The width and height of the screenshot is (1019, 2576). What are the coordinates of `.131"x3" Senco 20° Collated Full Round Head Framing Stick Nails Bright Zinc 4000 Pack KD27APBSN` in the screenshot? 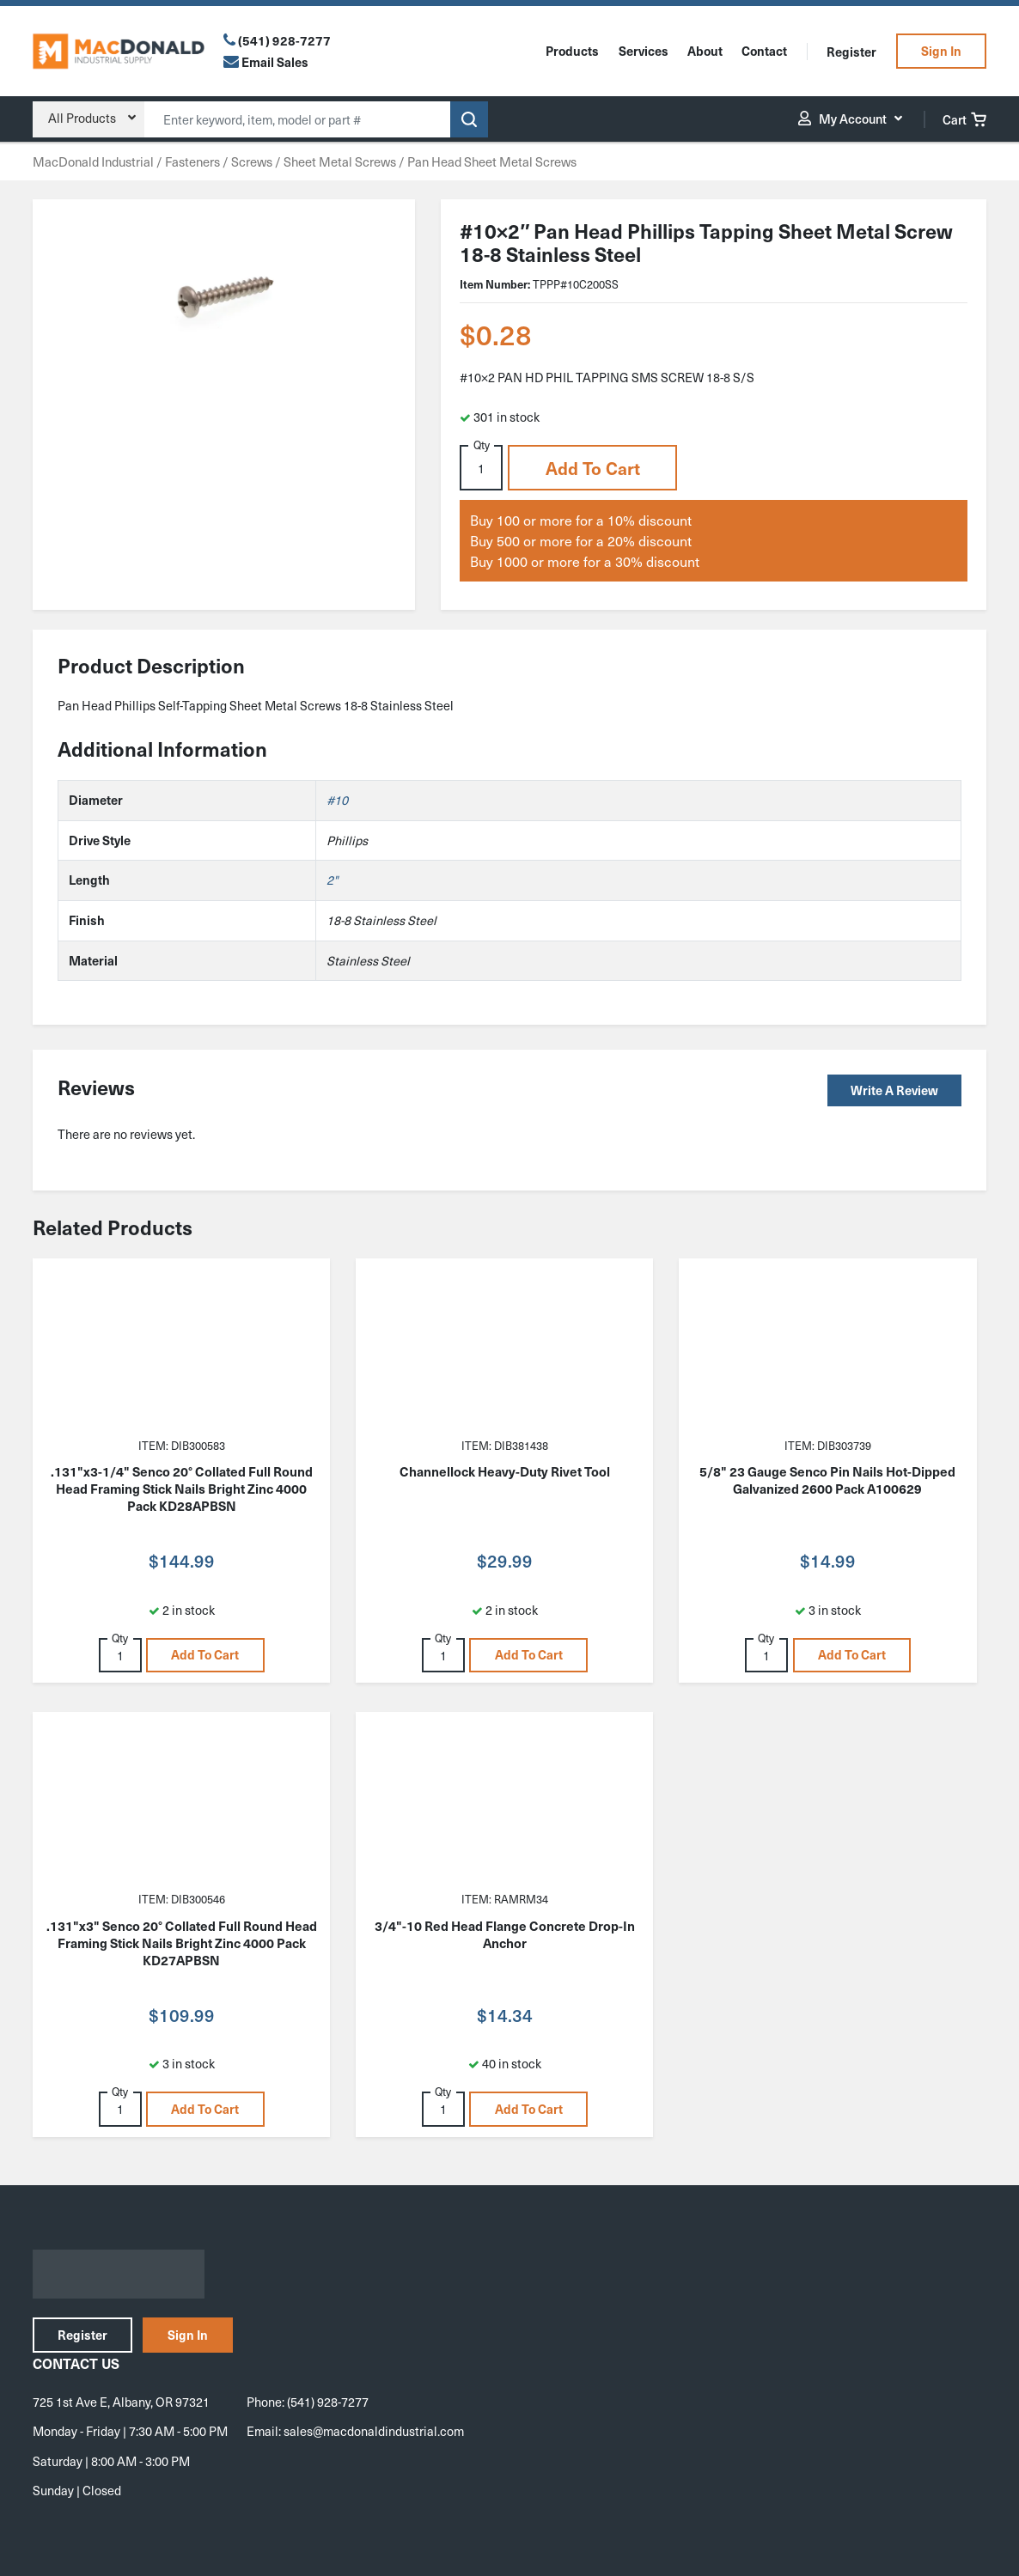 It's located at (181, 1943).